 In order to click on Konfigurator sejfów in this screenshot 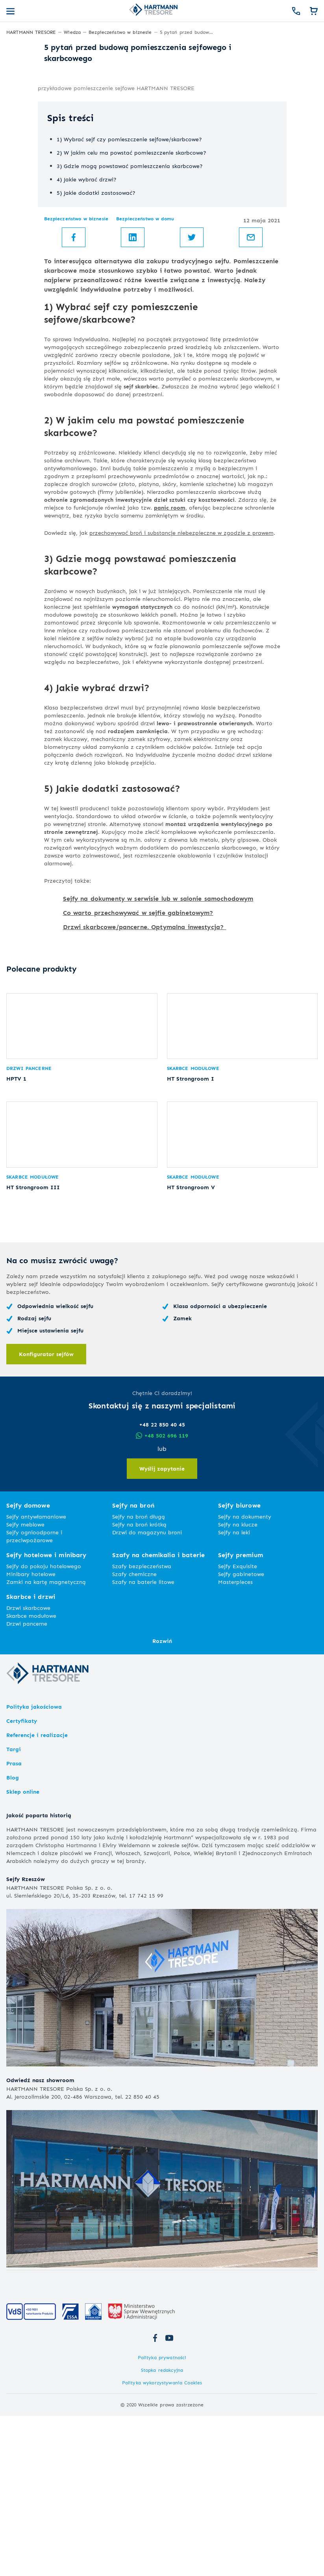, I will do `click(46, 1514)`.